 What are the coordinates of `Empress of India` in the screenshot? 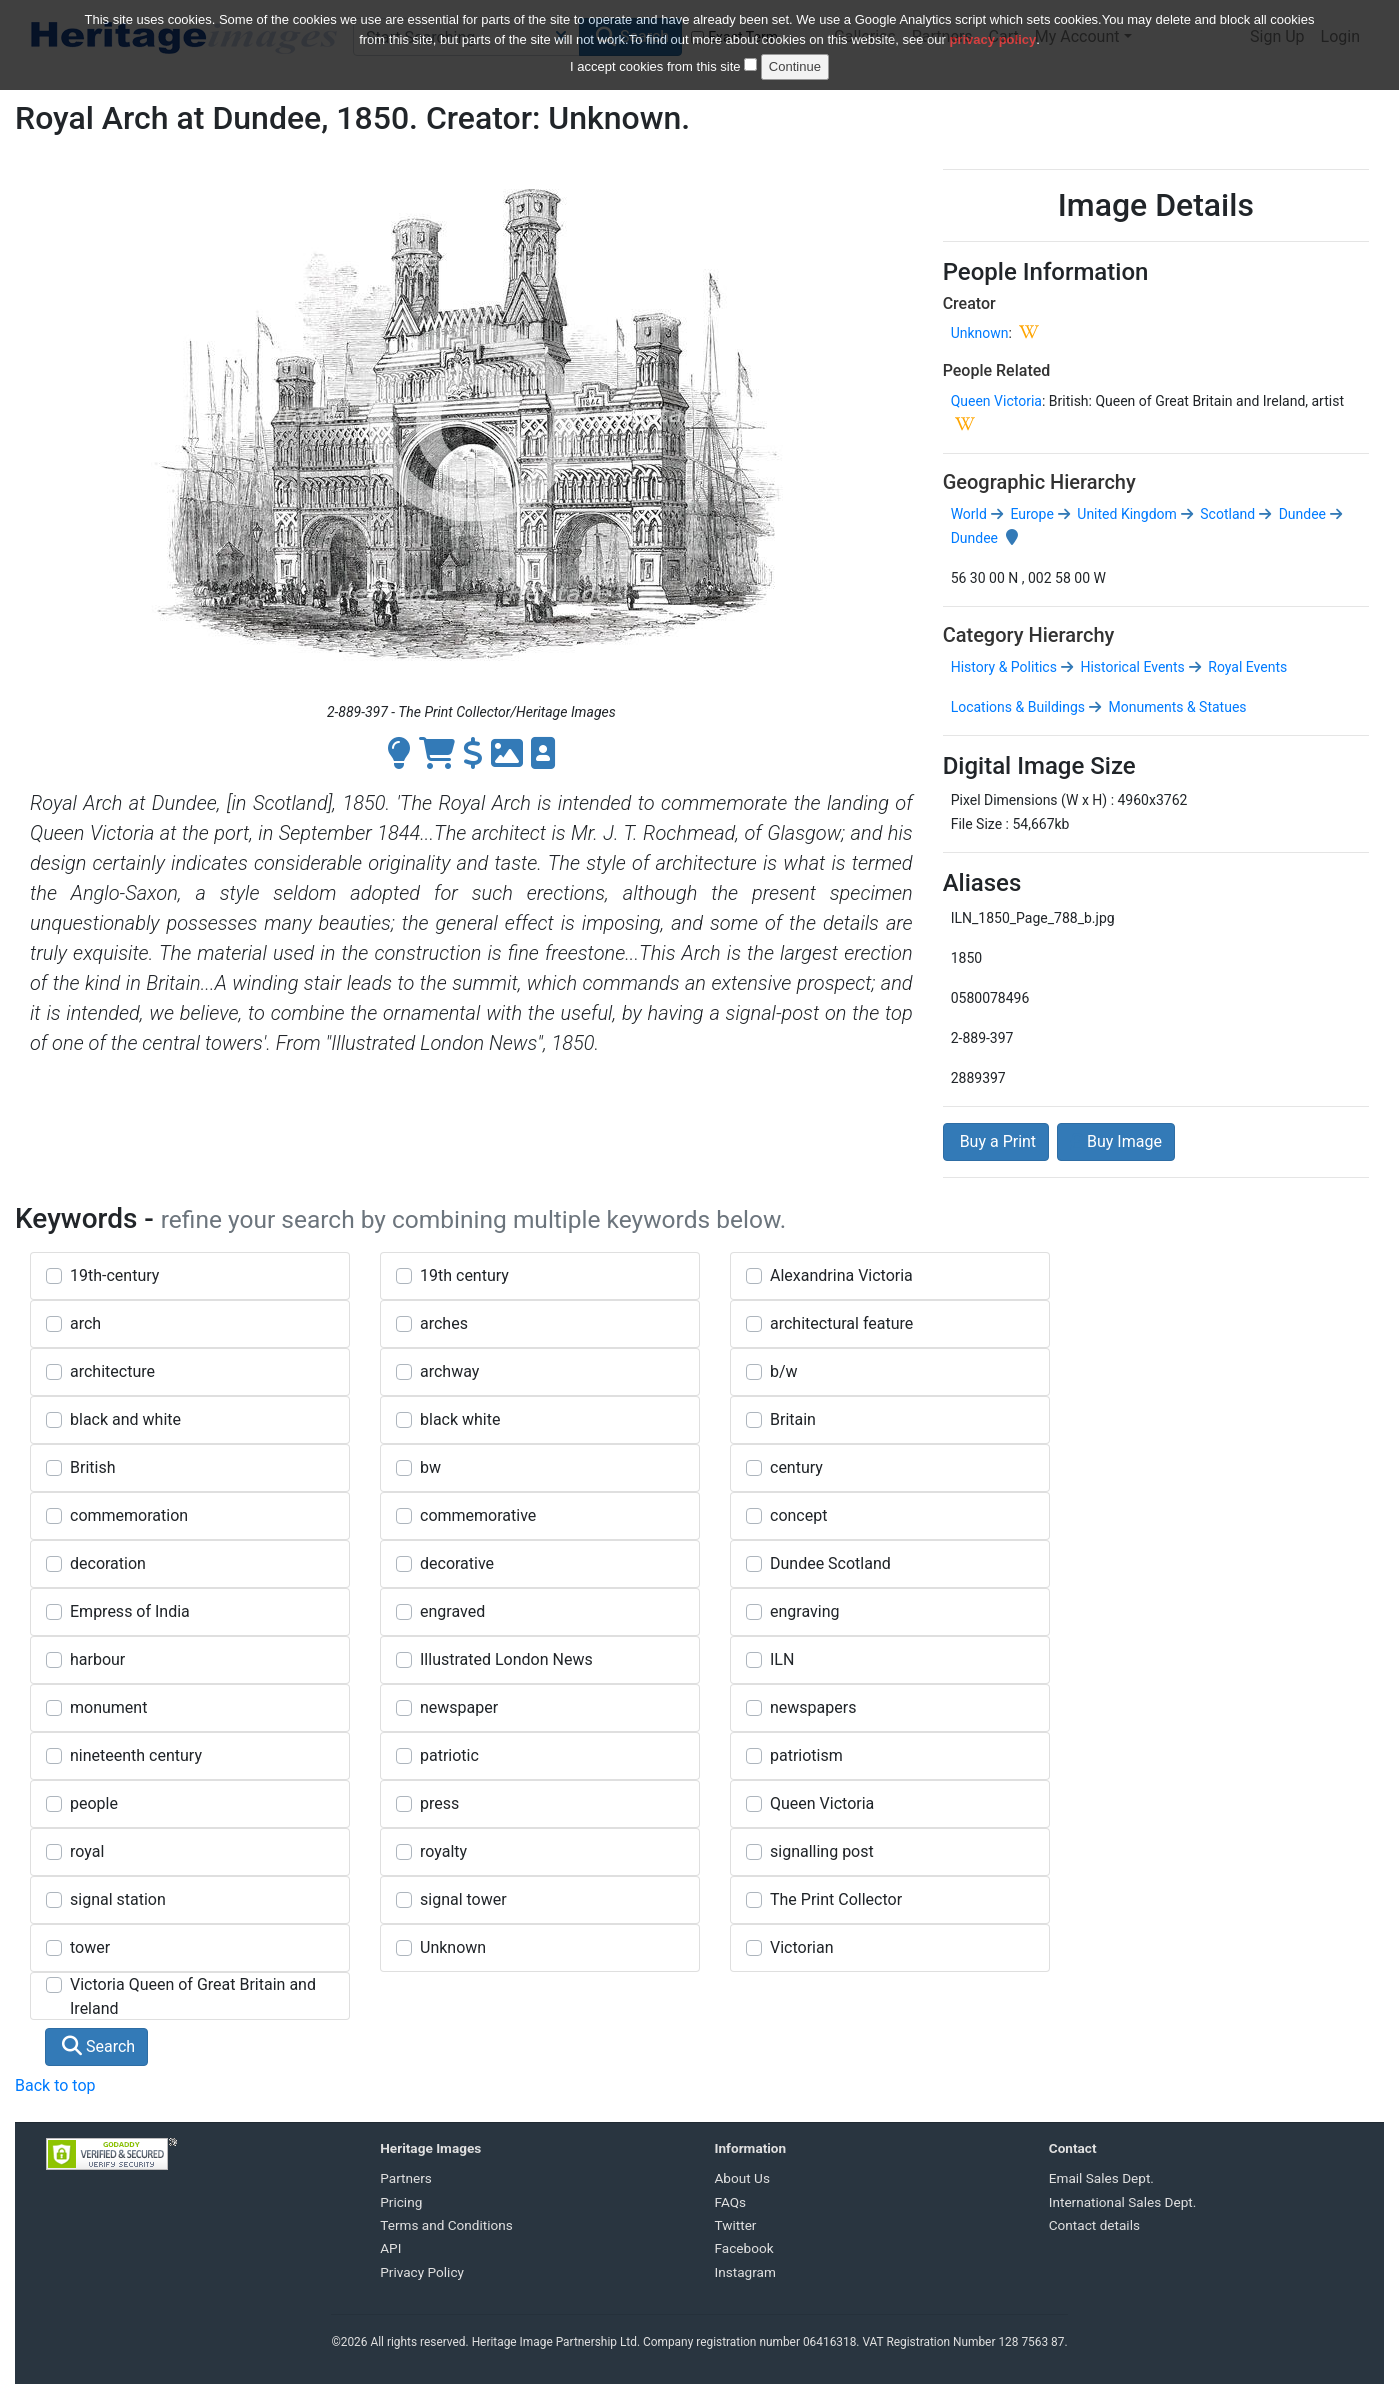 It's located at (130, 1611).